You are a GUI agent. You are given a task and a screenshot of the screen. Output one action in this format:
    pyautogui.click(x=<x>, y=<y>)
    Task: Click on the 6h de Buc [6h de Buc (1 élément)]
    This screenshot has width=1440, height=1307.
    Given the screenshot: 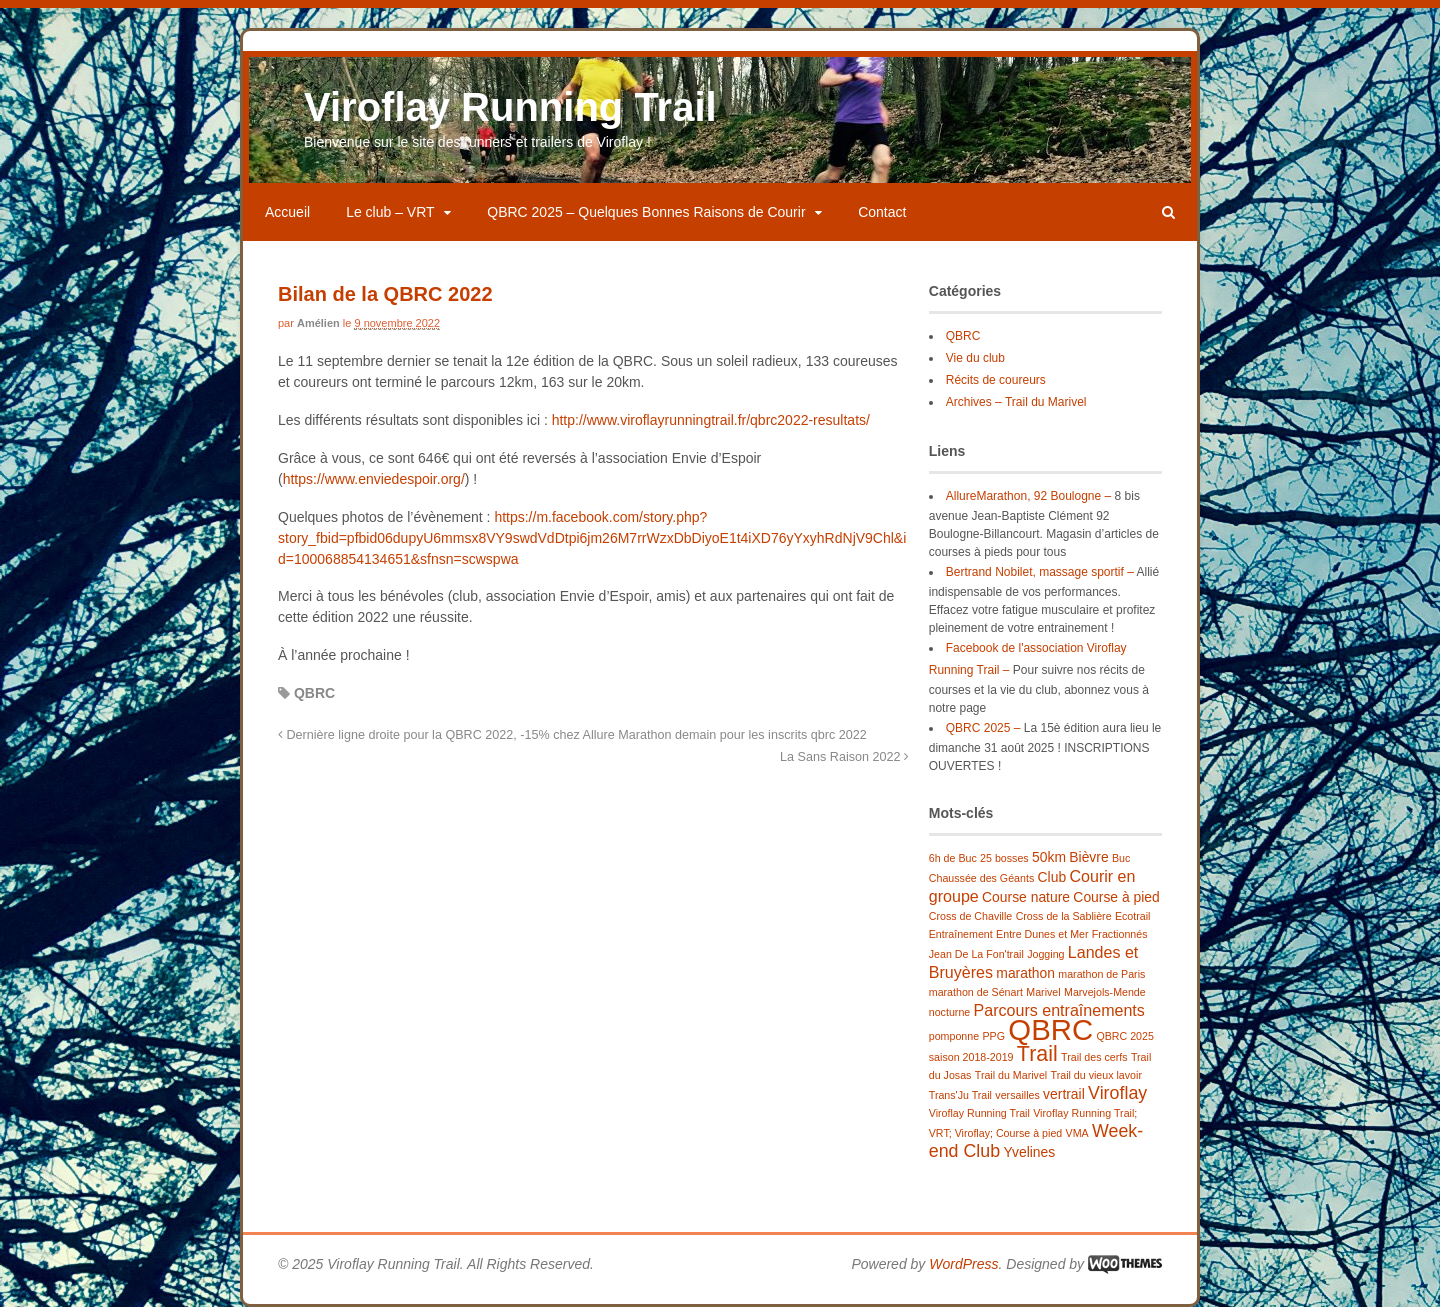 What is the action you would take?
    pyautogui.click(x=953, y=858)
    